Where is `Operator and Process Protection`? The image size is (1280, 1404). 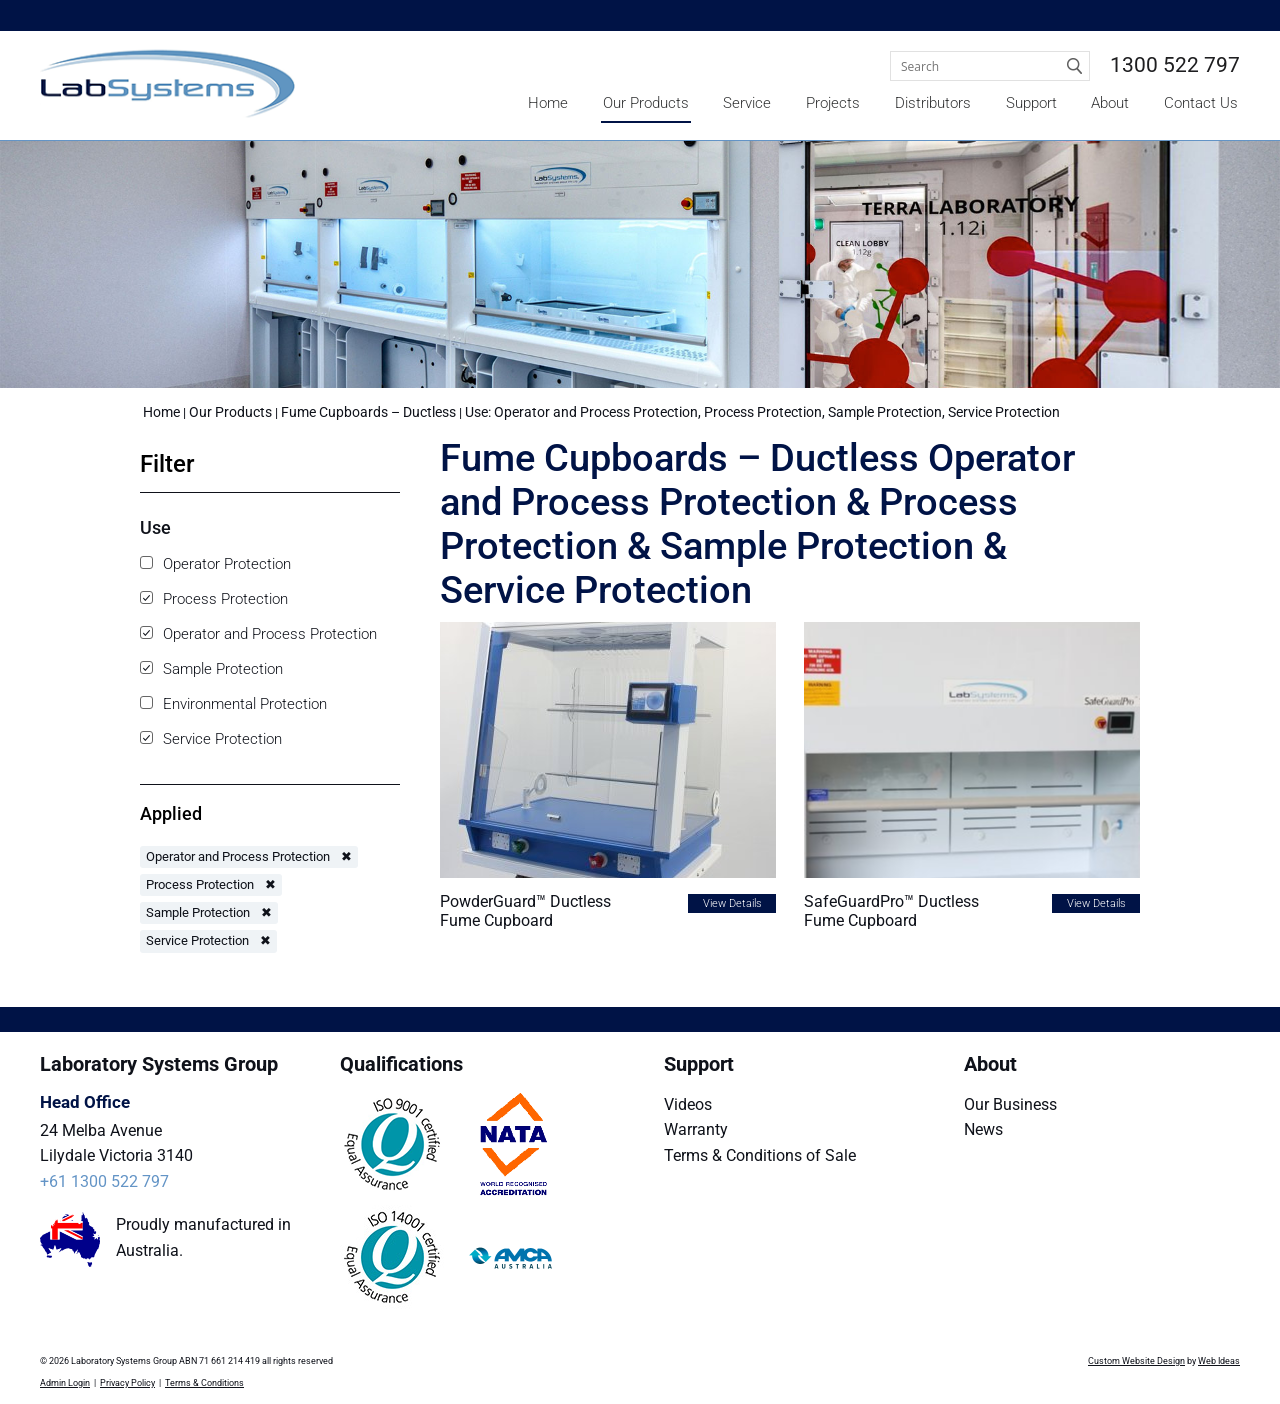 Operator and Process Protection is located at coordinates (258, 634).